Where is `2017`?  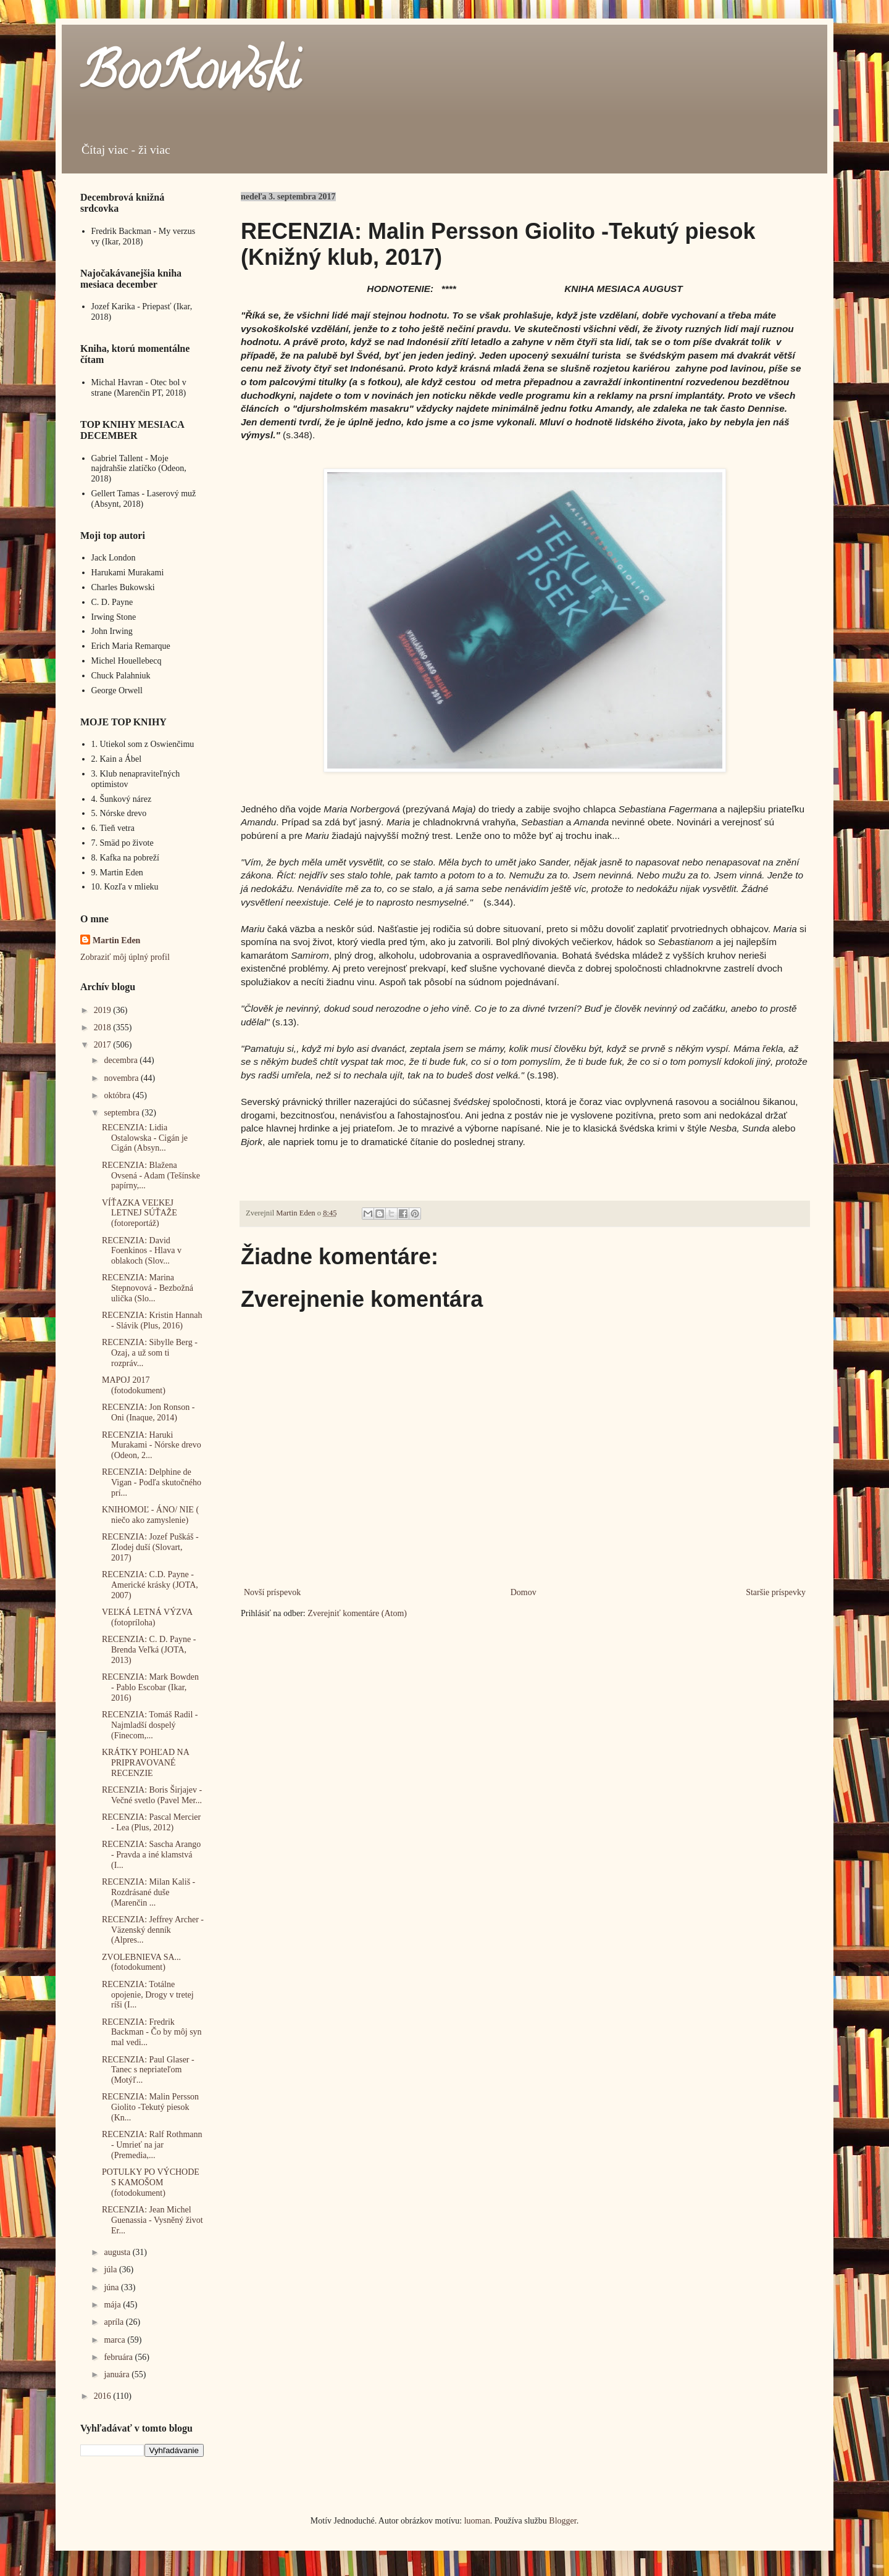
2017 is located at coordinates (104, 1044).